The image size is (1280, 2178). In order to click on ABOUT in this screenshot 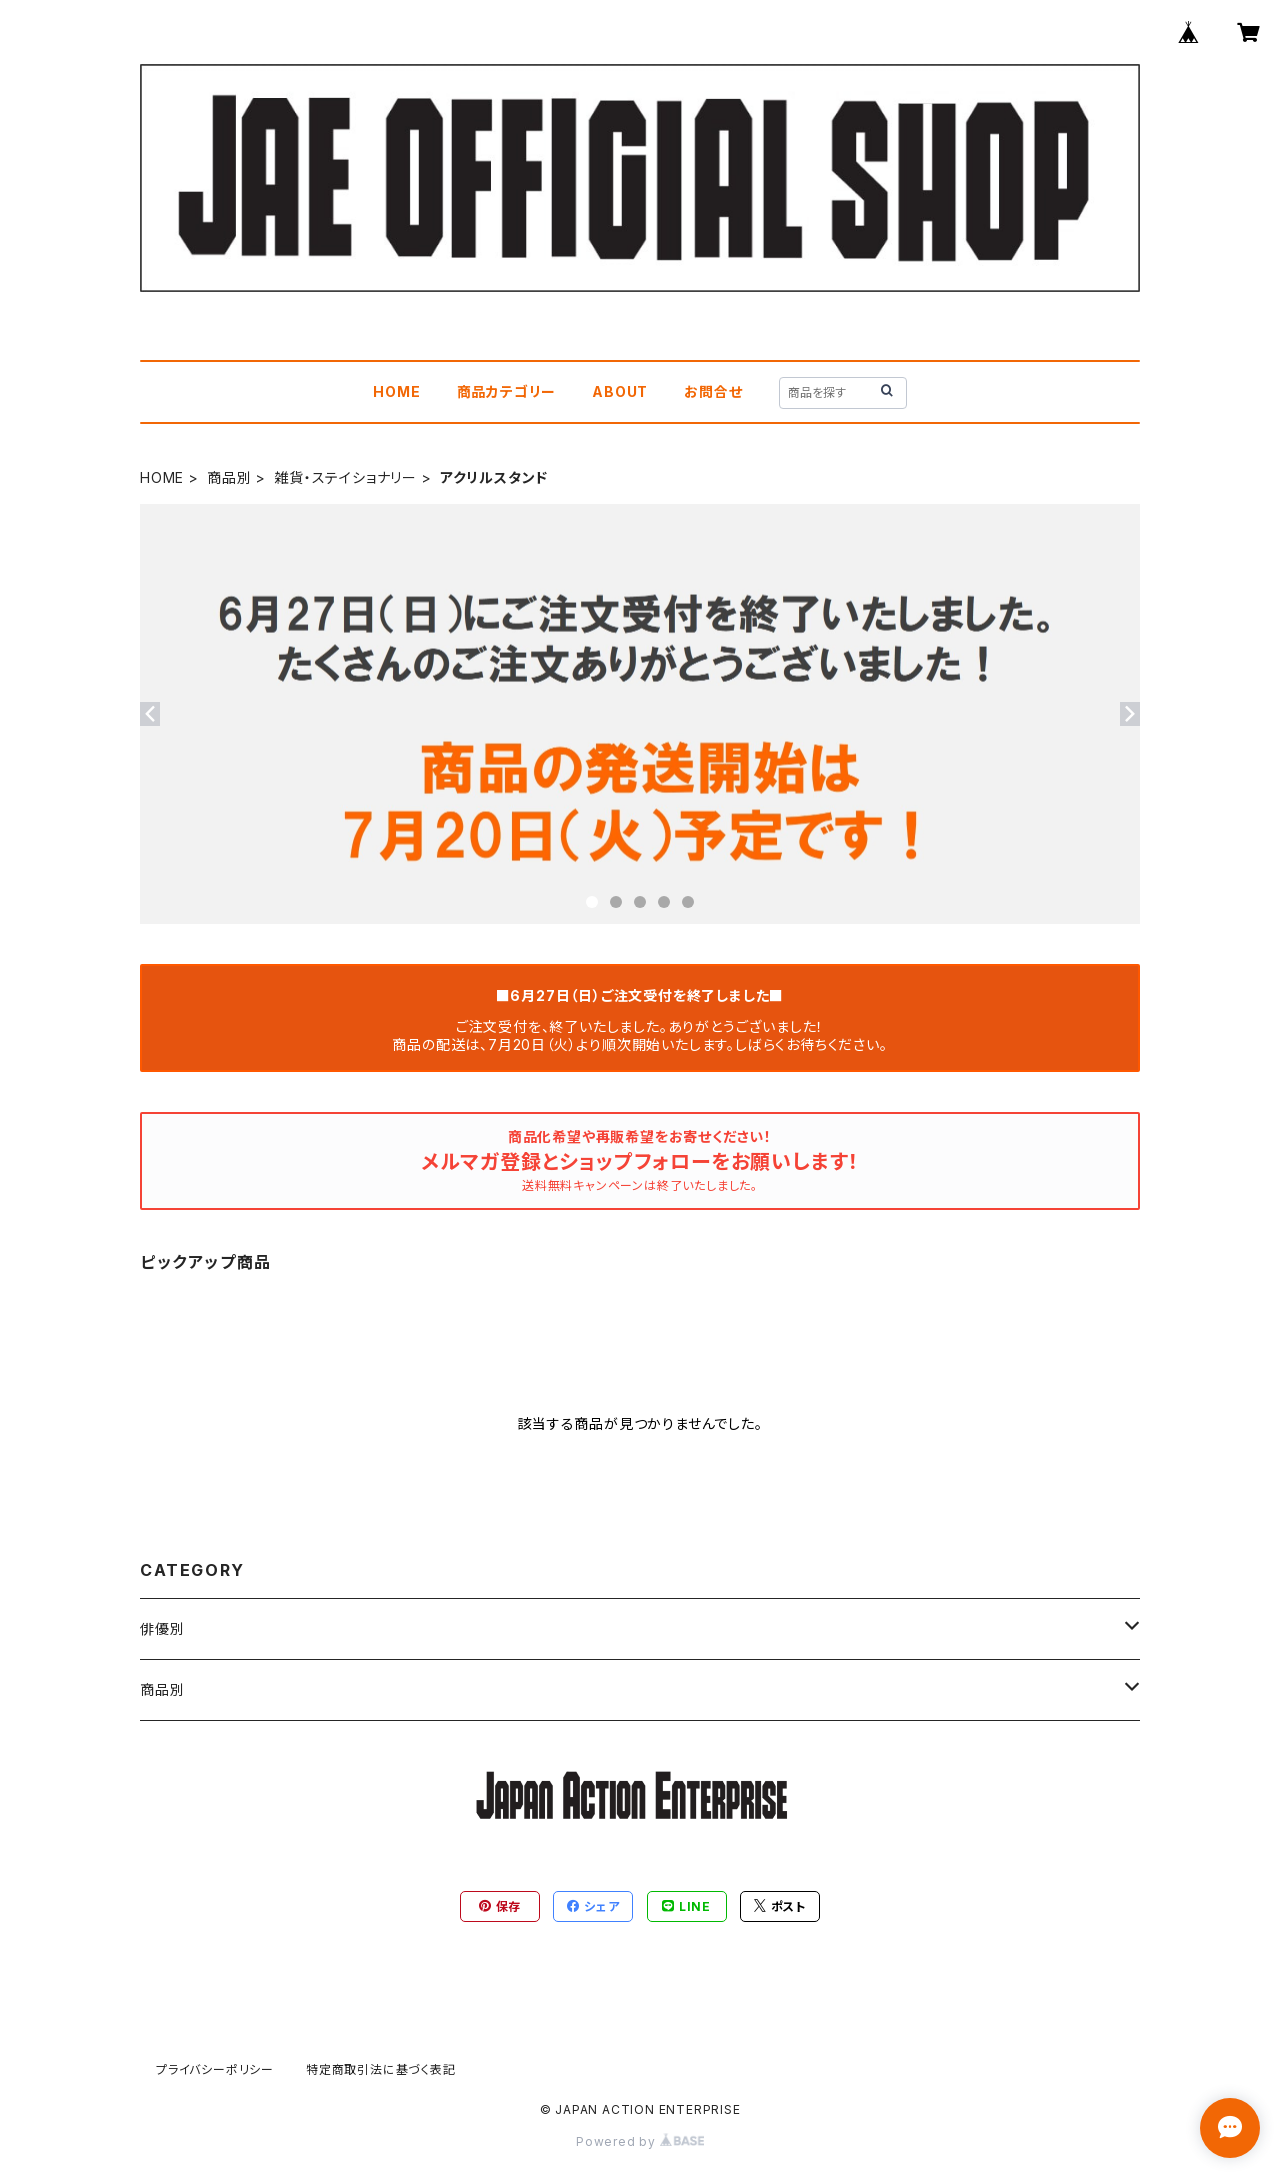, I will do `click(620, 391)`.